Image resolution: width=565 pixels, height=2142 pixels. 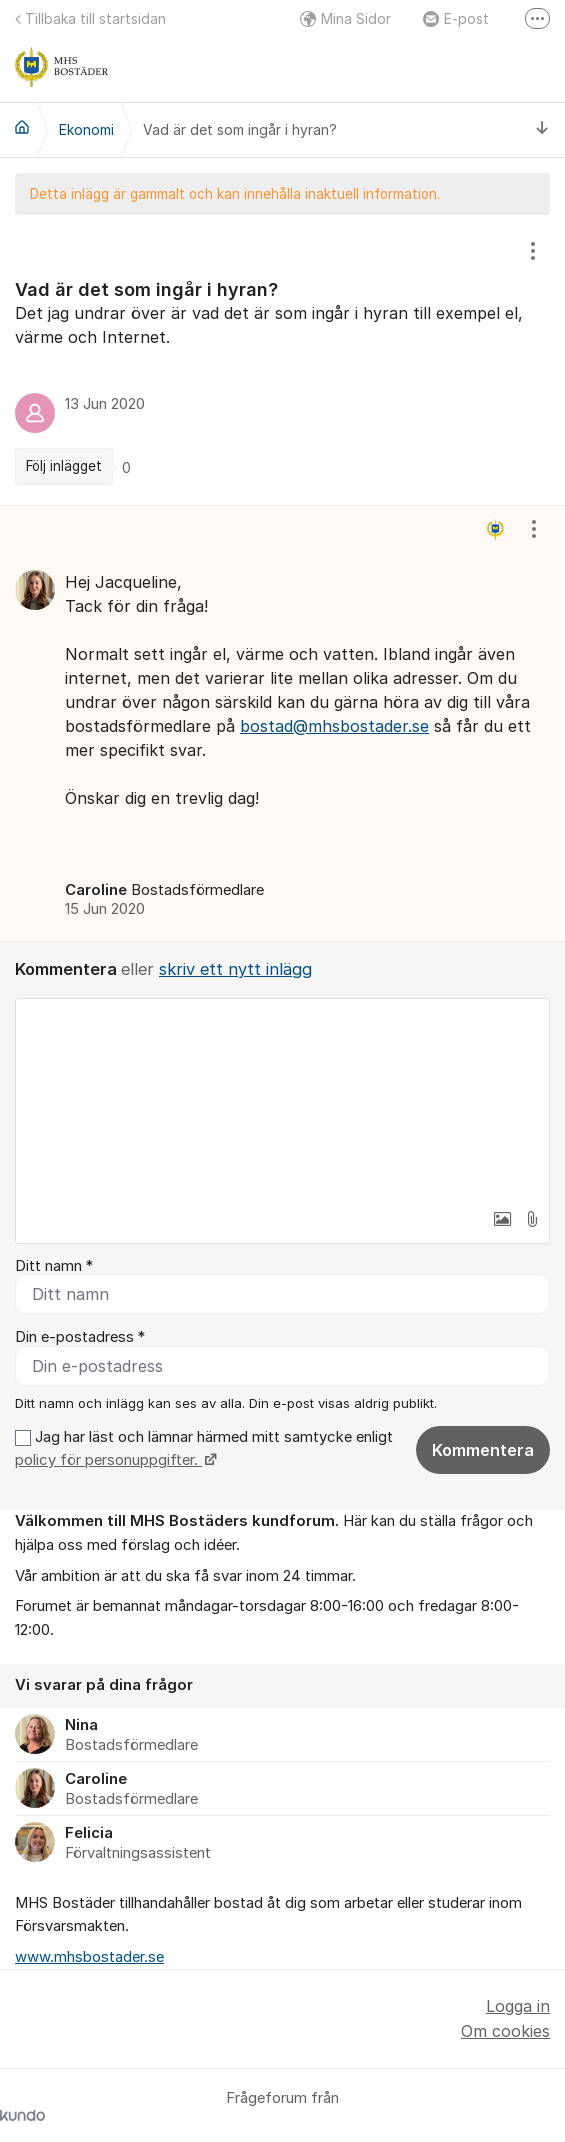 What do you see at coordinates (334, 726) in the screenshot?
I see `bostad@mhsbostader.se` at bounding box center [334, 726].